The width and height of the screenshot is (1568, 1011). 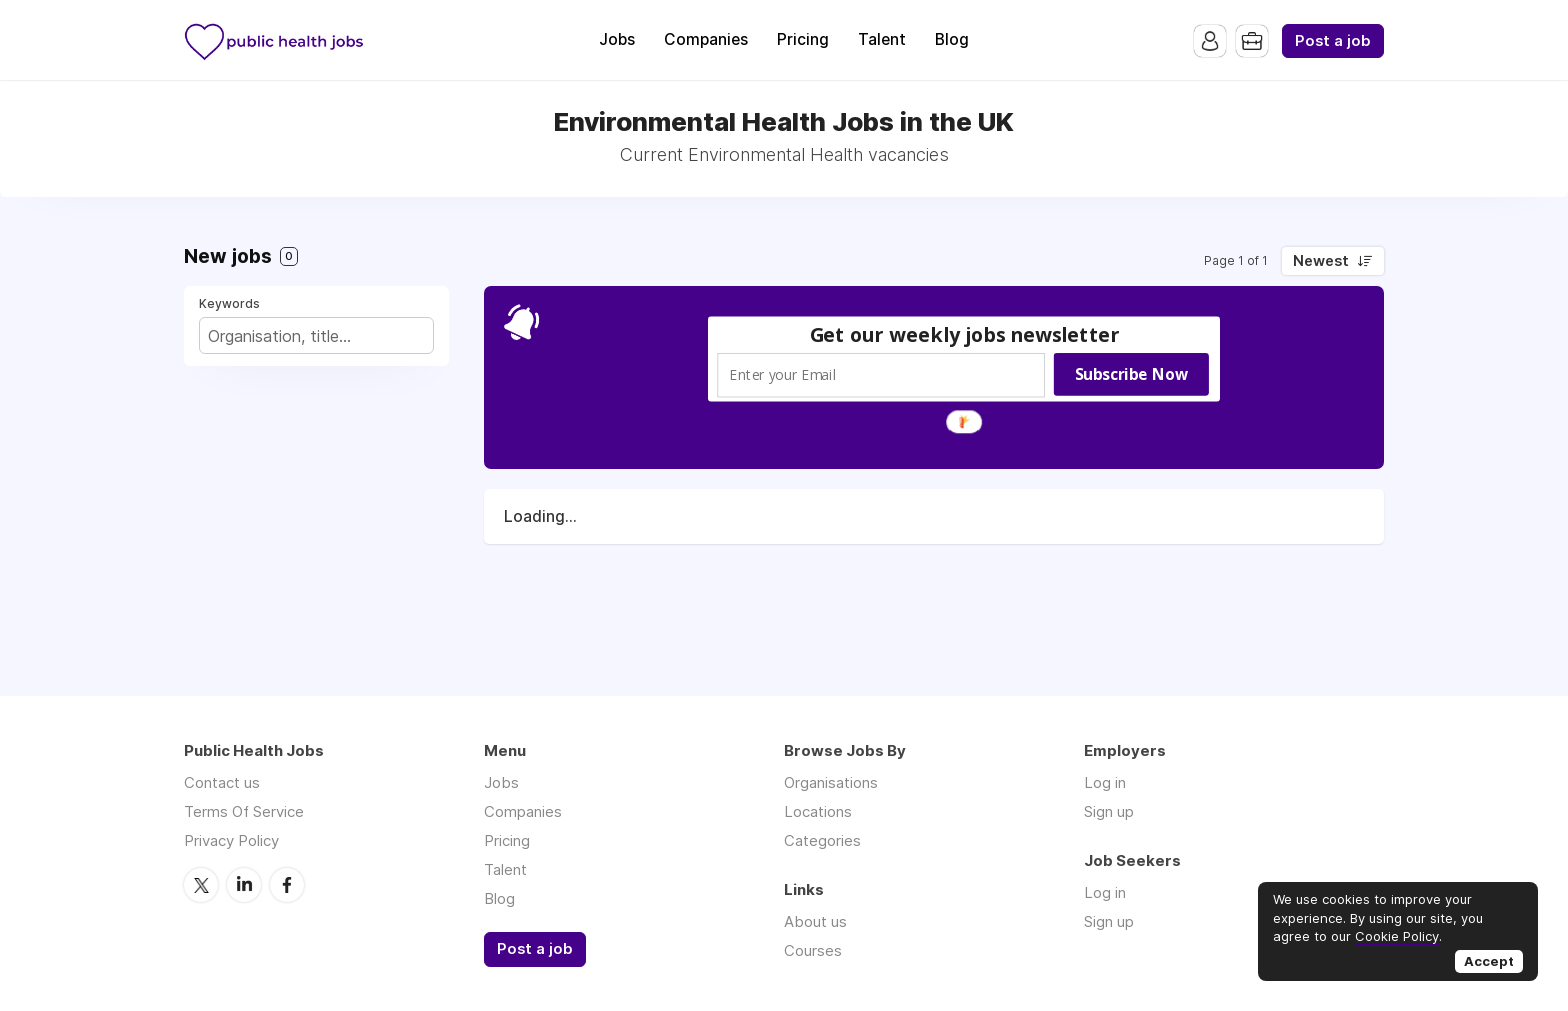 What do you see at coordinates (952, 39) in the screenshot?
I see `Blog` at bounding box center [952, 39].